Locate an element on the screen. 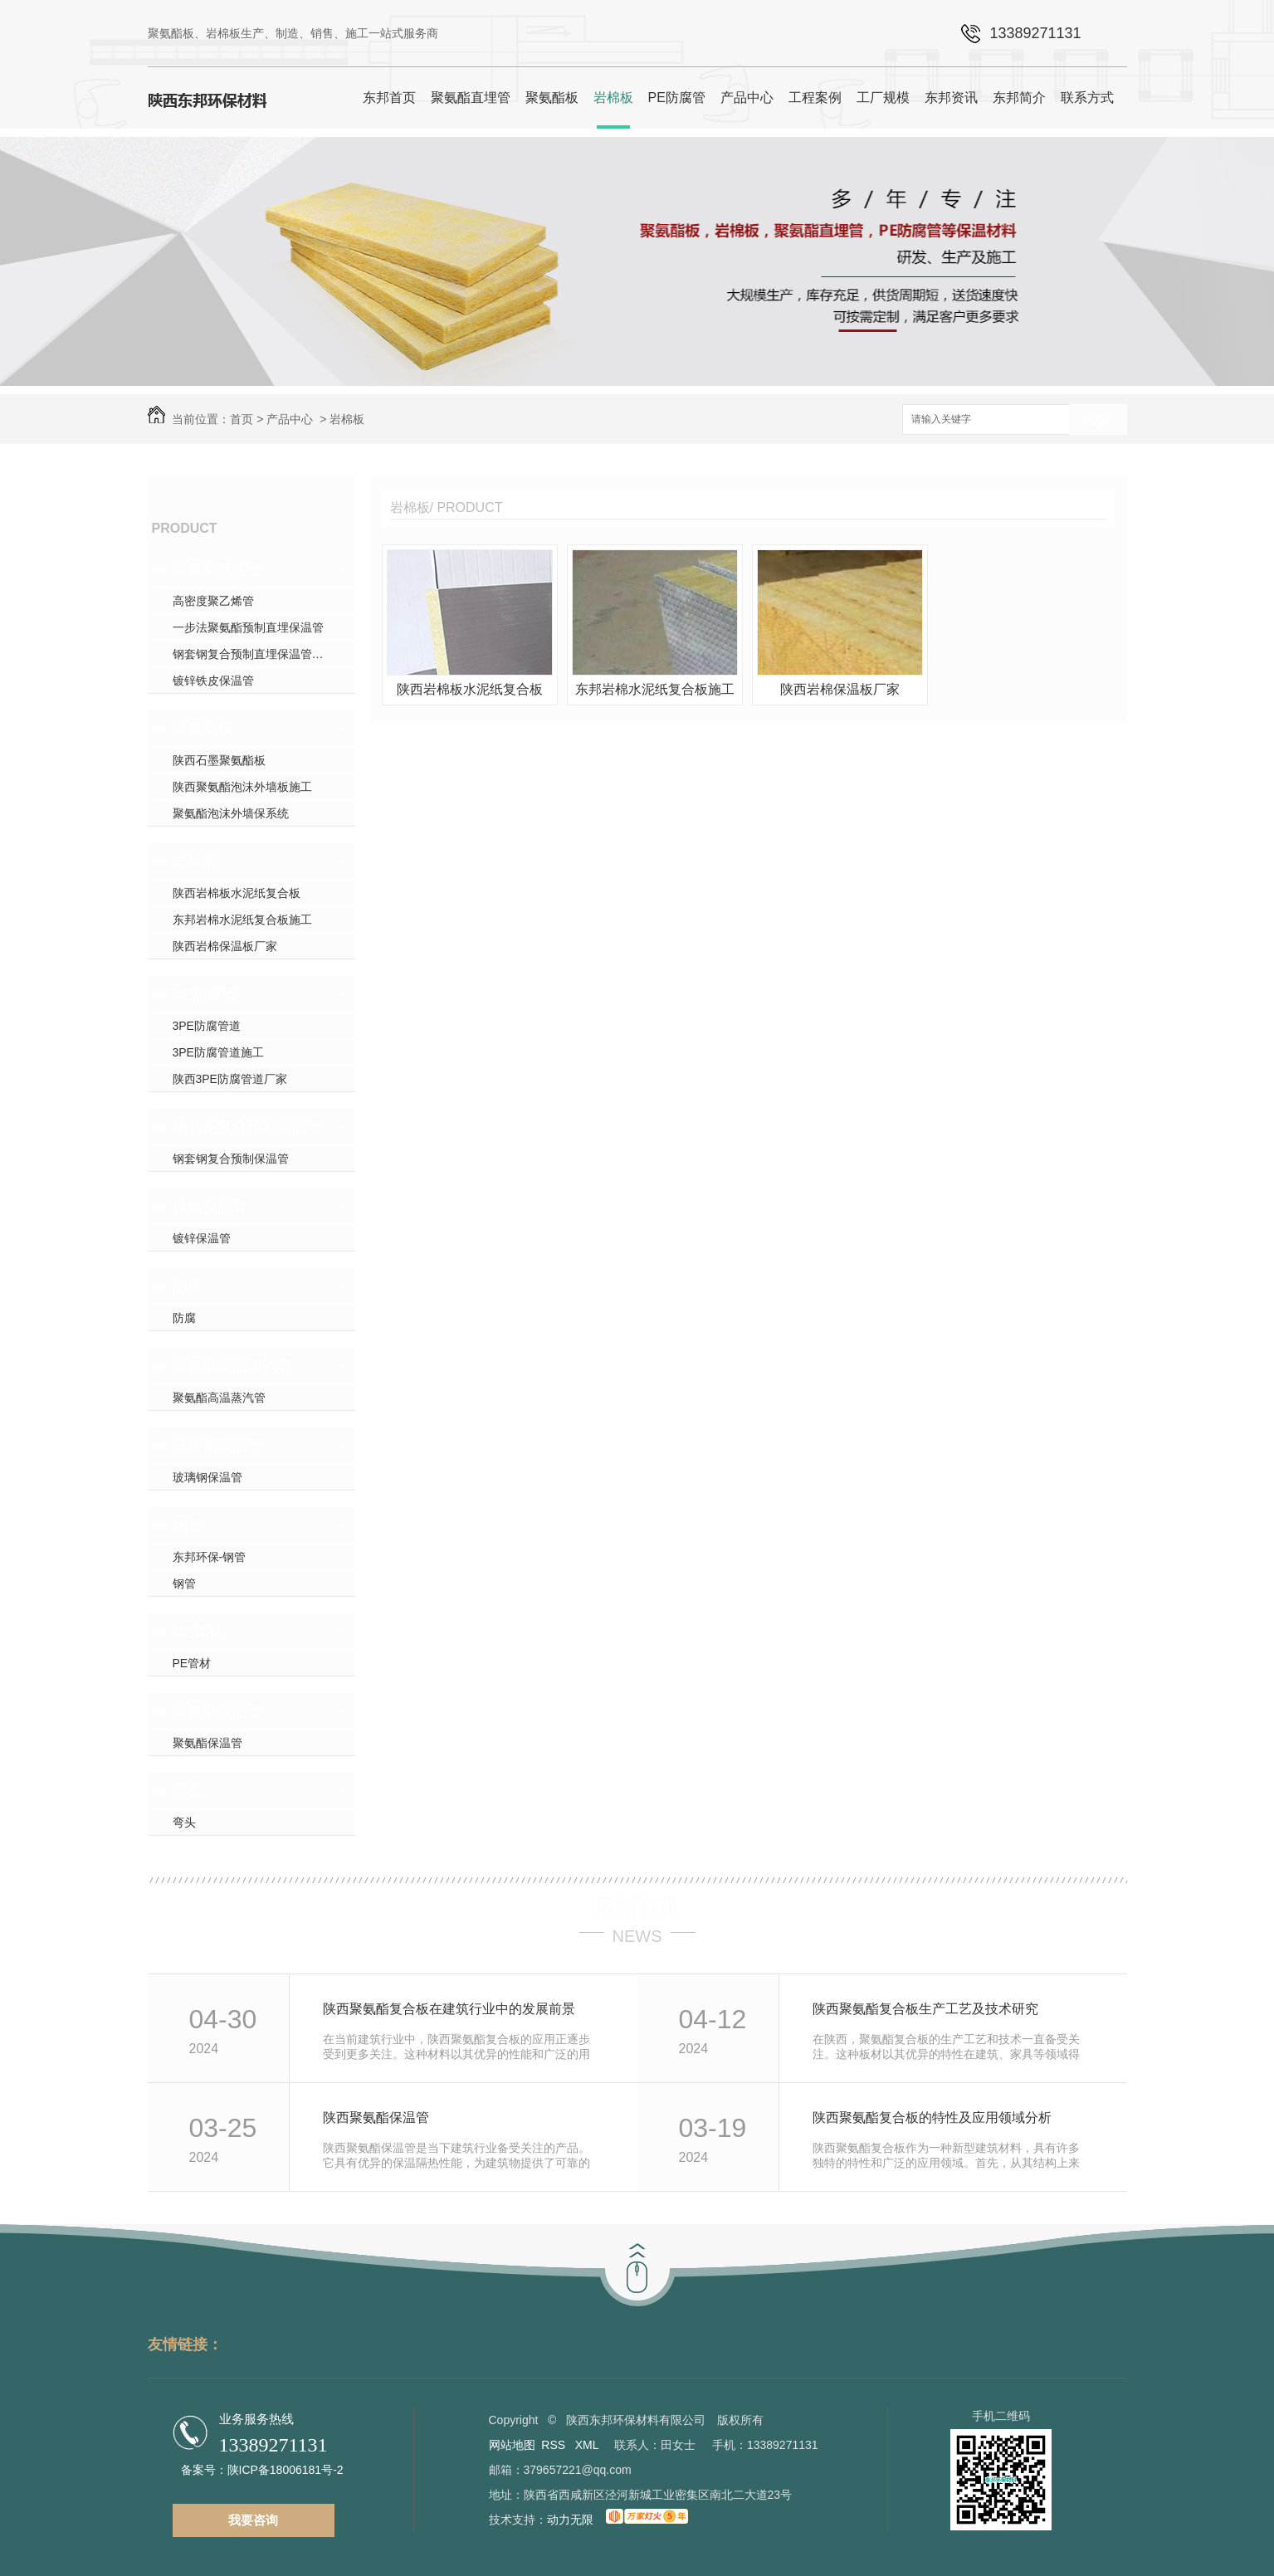  东邦环保-钢管 is located at coordinates (210, 1557).